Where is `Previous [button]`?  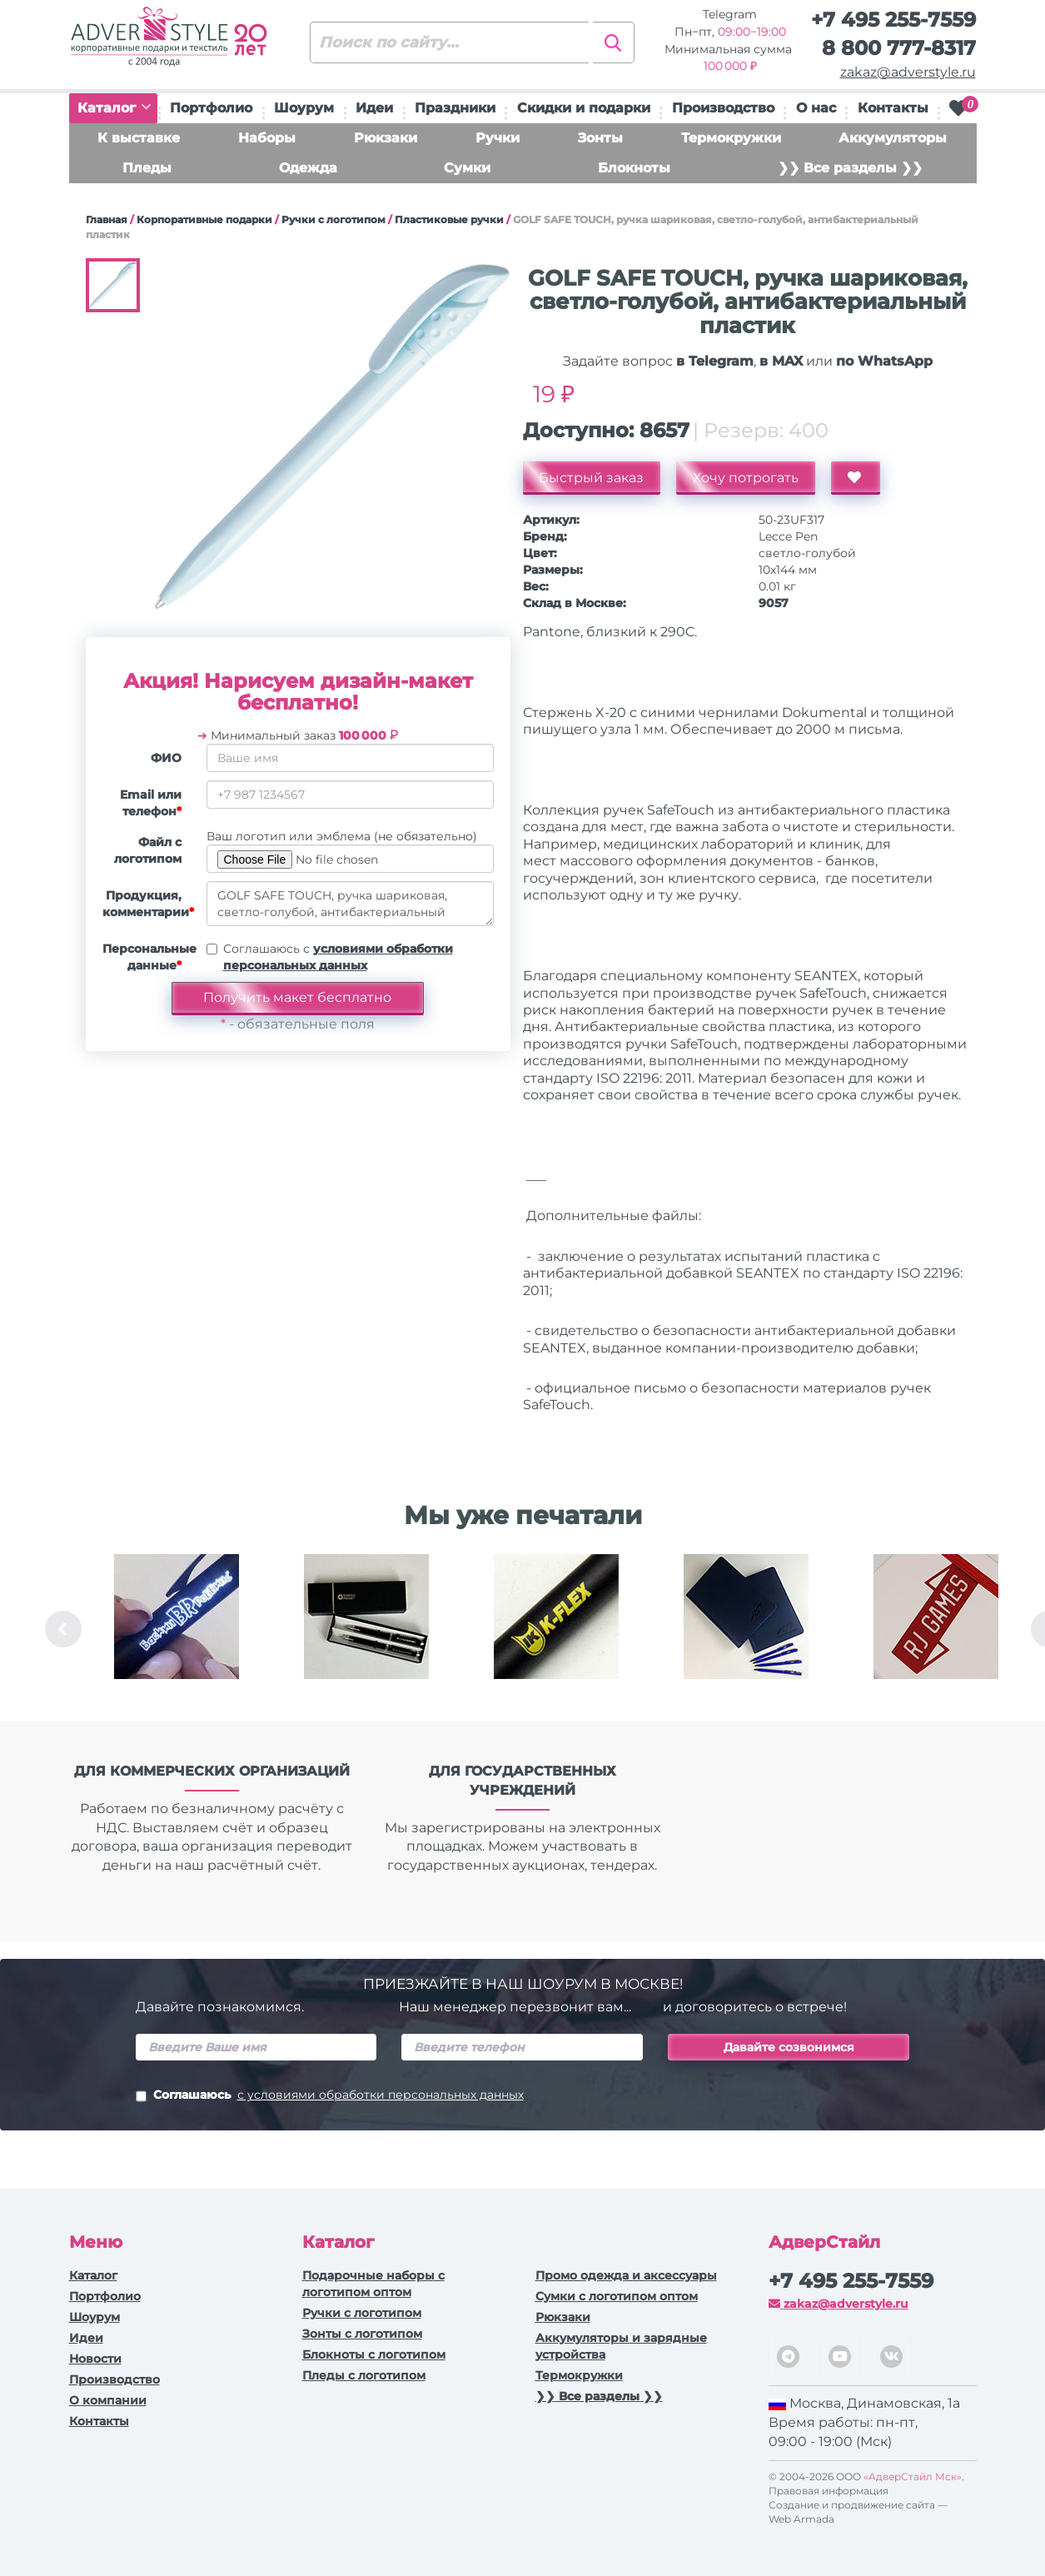
Previous [button] is located at coordinates (63, 1629).